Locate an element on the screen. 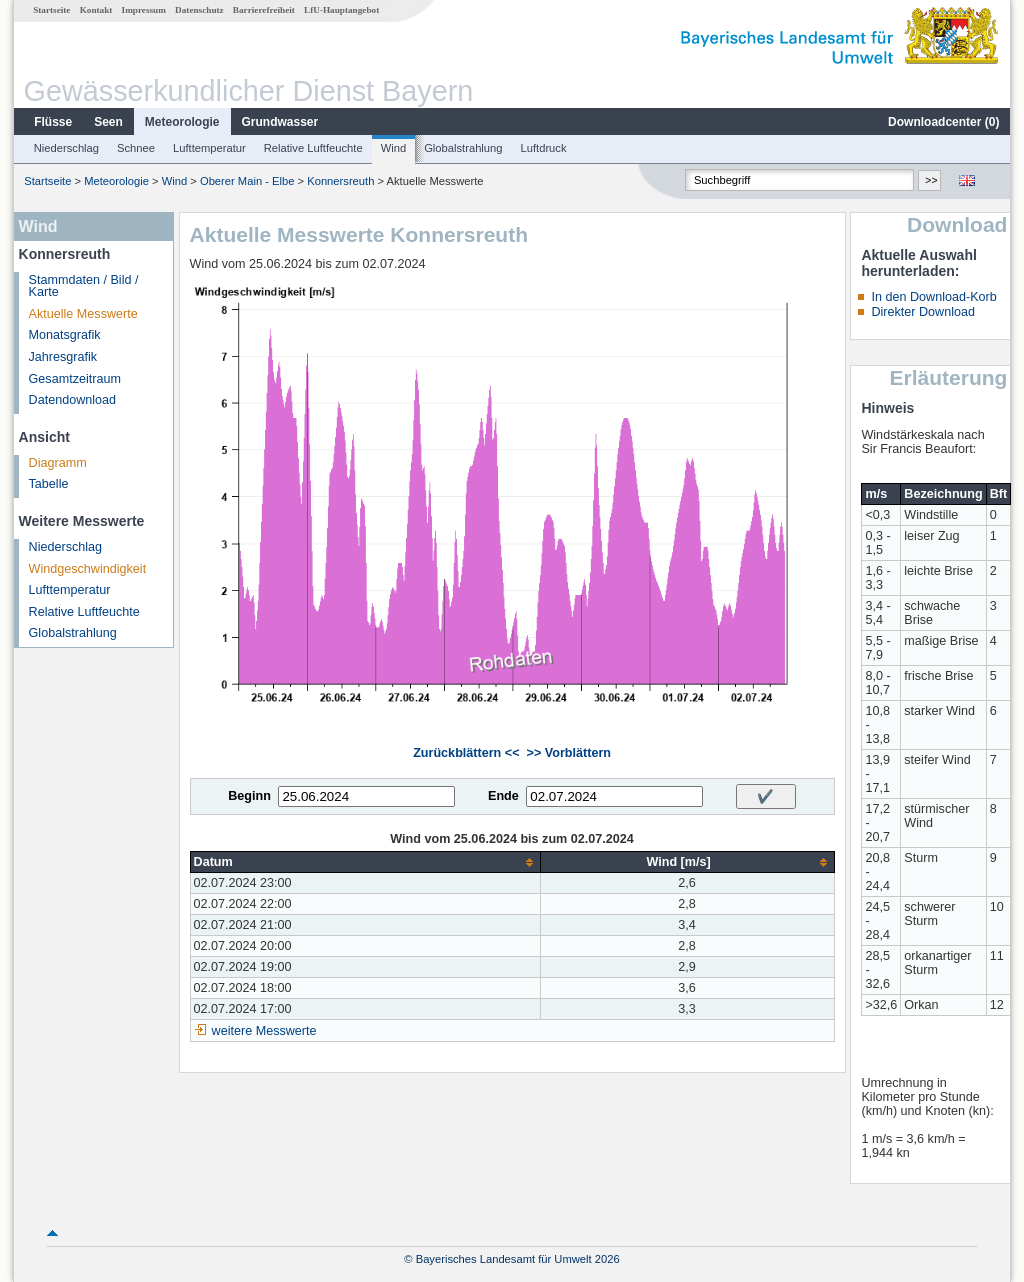 Image resolution: width=1024 pixels, height=1282 pixels. Flüsse is located at coordinates (53, 122).